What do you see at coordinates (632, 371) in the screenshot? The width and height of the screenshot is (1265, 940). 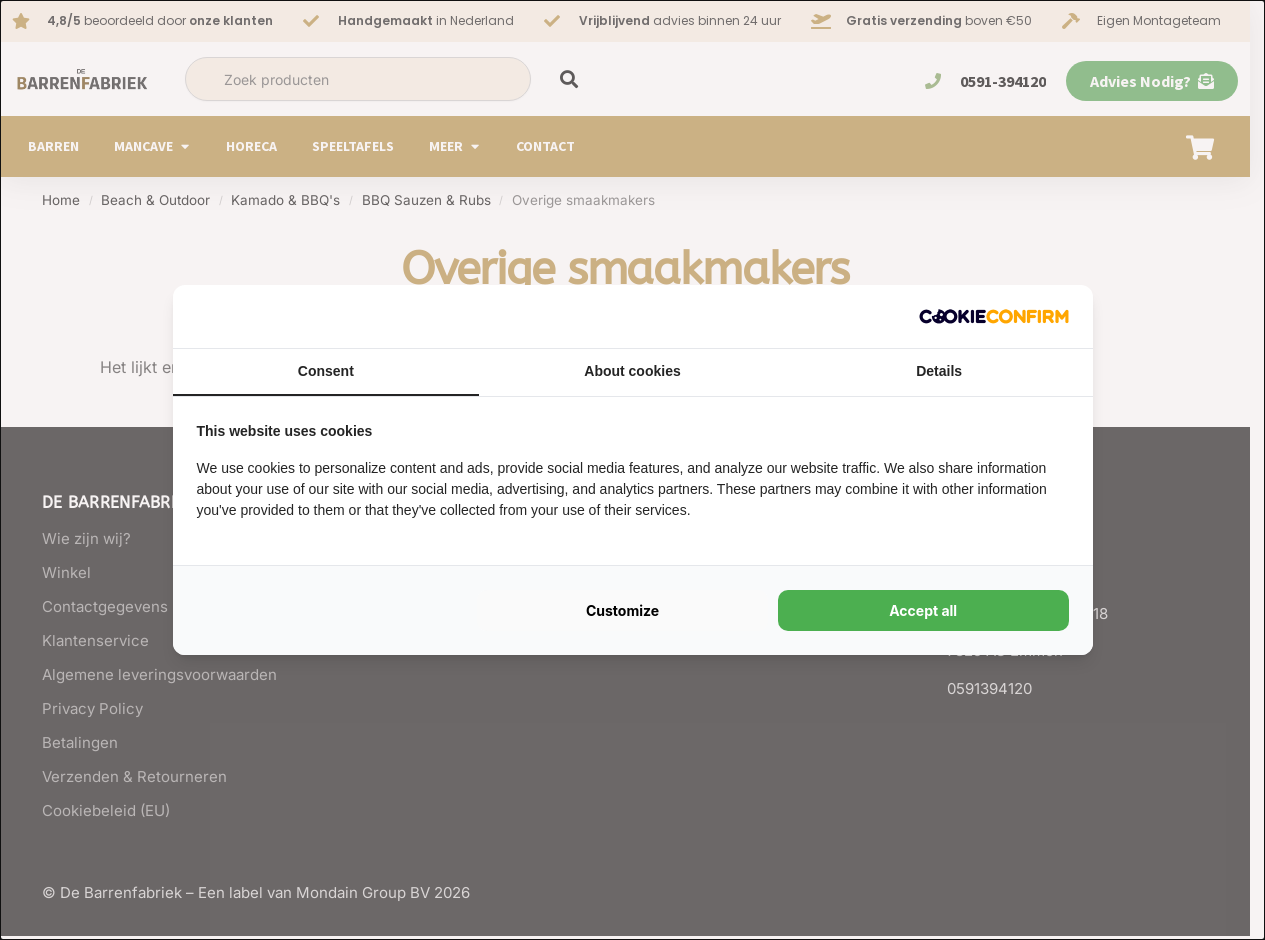 I see `About cookies [tab]` at bounding box center [632, 371].